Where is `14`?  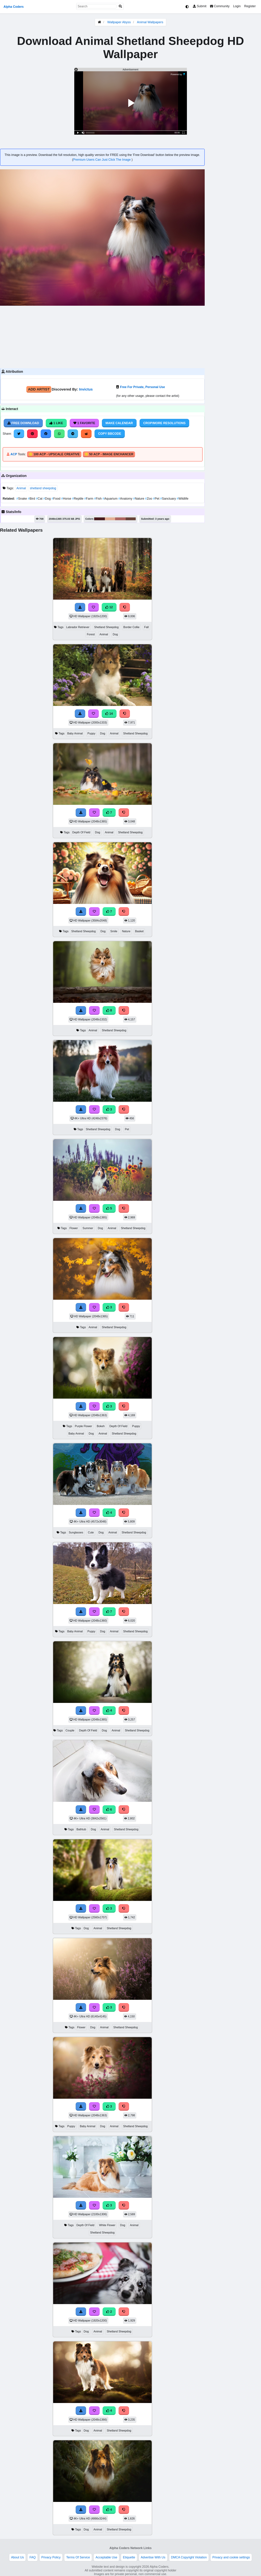
14 is located at coordinates (109, 713).